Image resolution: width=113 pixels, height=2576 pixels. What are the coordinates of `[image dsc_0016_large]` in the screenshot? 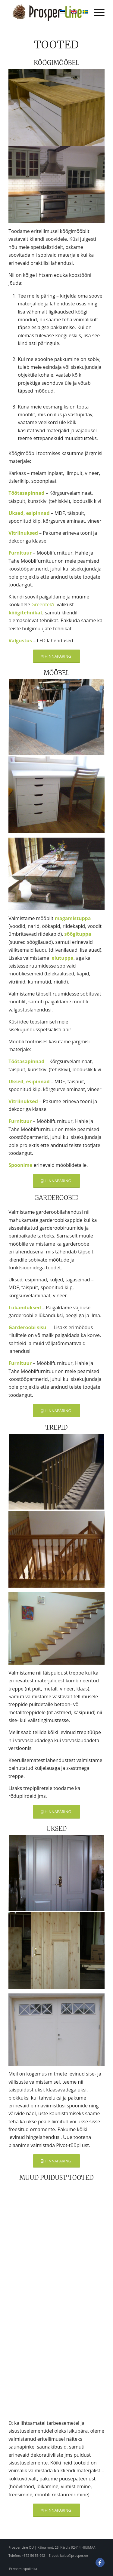 It's located at (56, 184).